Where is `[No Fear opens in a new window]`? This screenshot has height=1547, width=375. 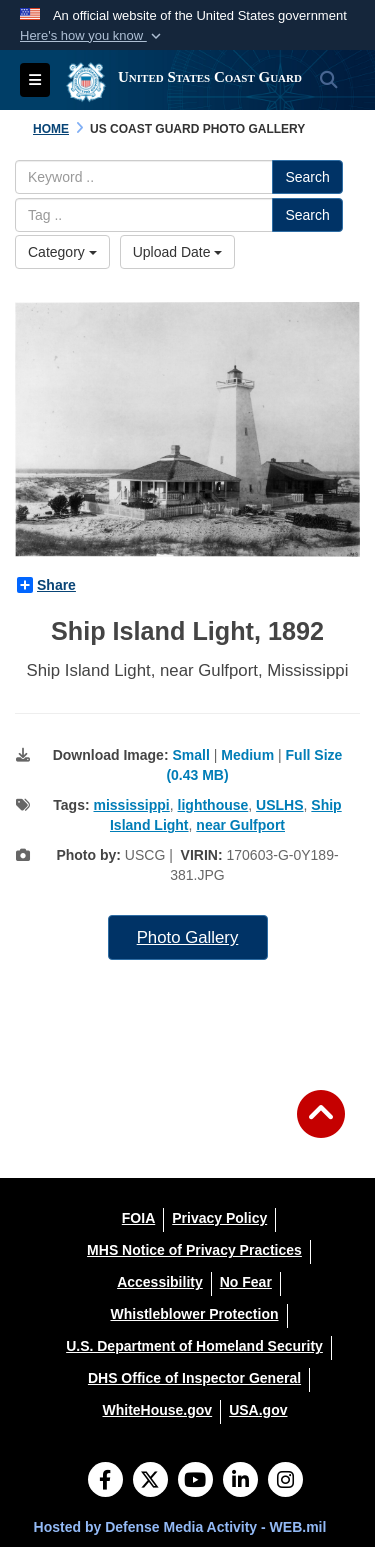 [No Fear opens in a new window] is located at coordinates (246, 1282).